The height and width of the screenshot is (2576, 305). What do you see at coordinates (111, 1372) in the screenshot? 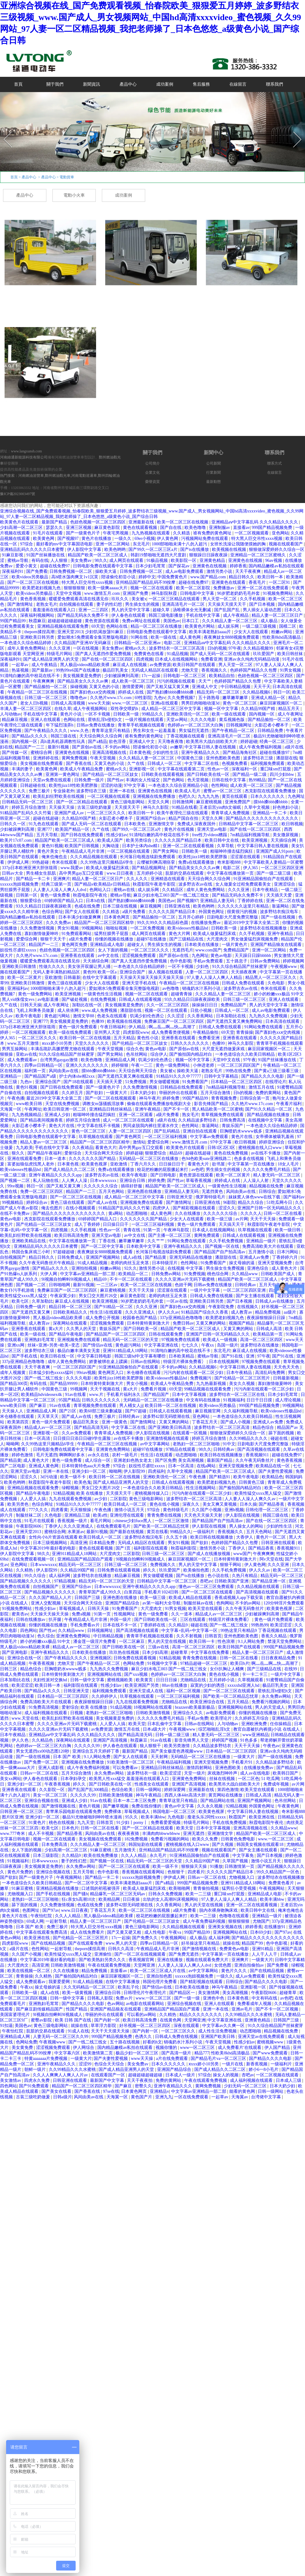
I see `黄色网页入口` at bounding box center [111, 1372].